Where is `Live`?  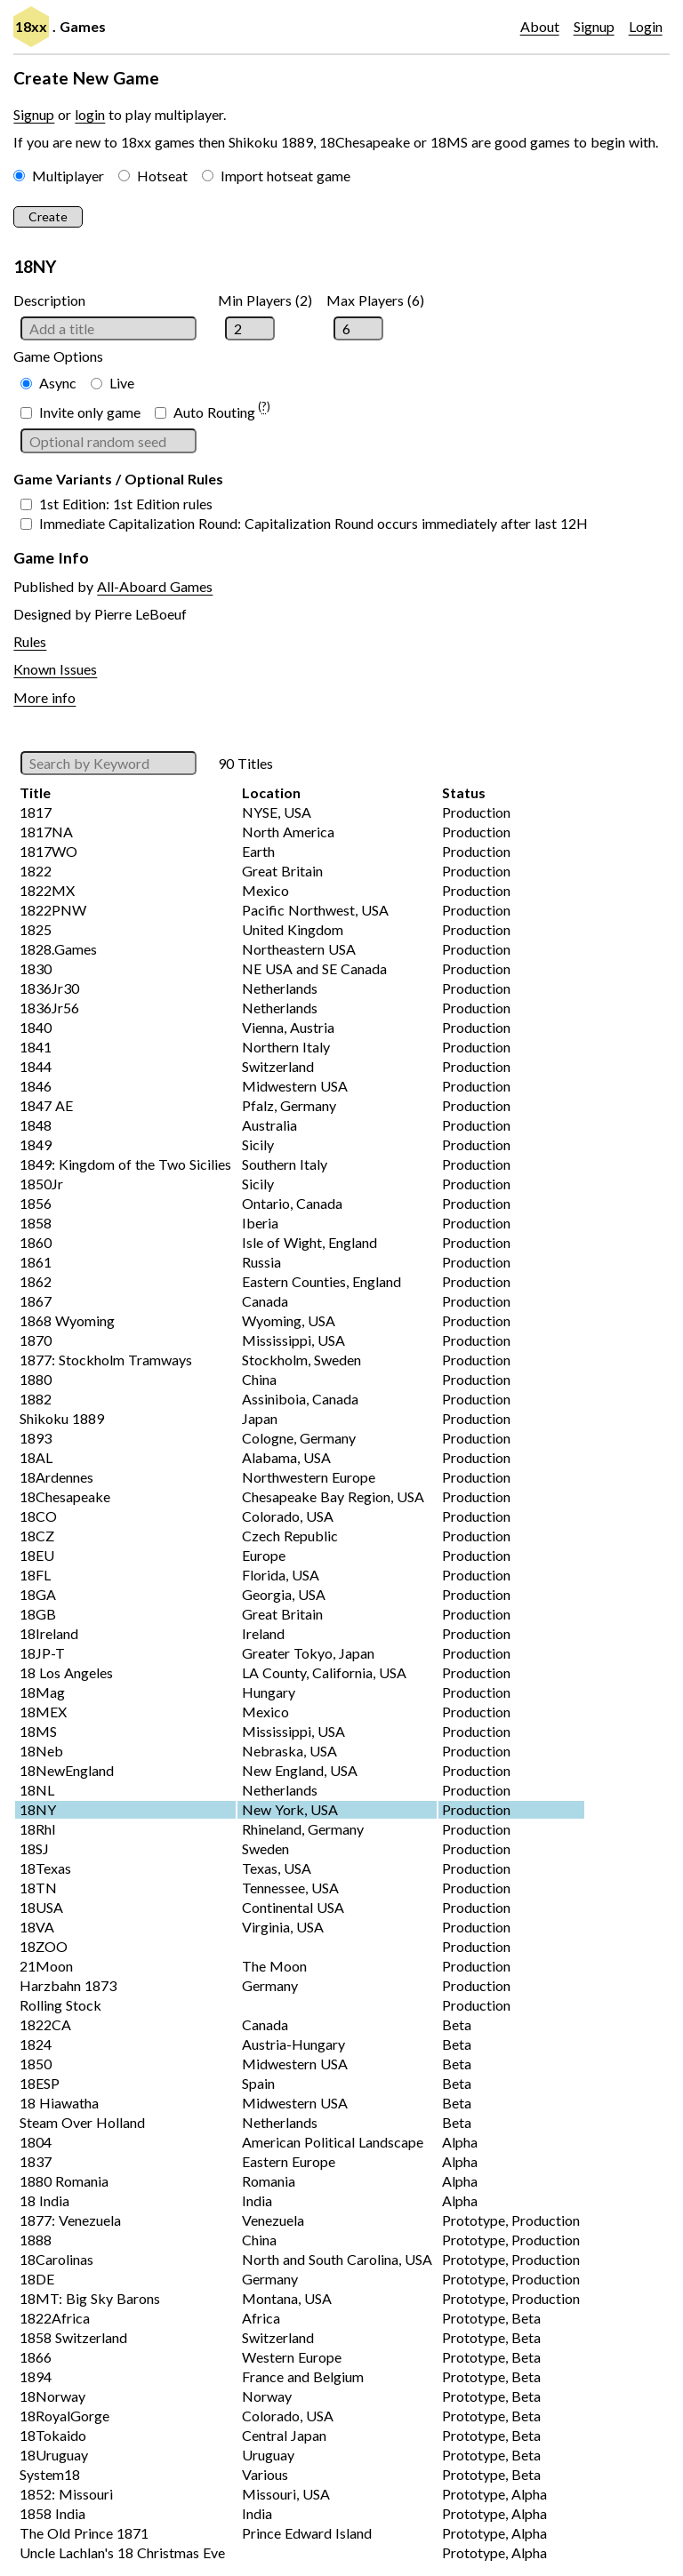
Live is located at coordinates (121, 382).